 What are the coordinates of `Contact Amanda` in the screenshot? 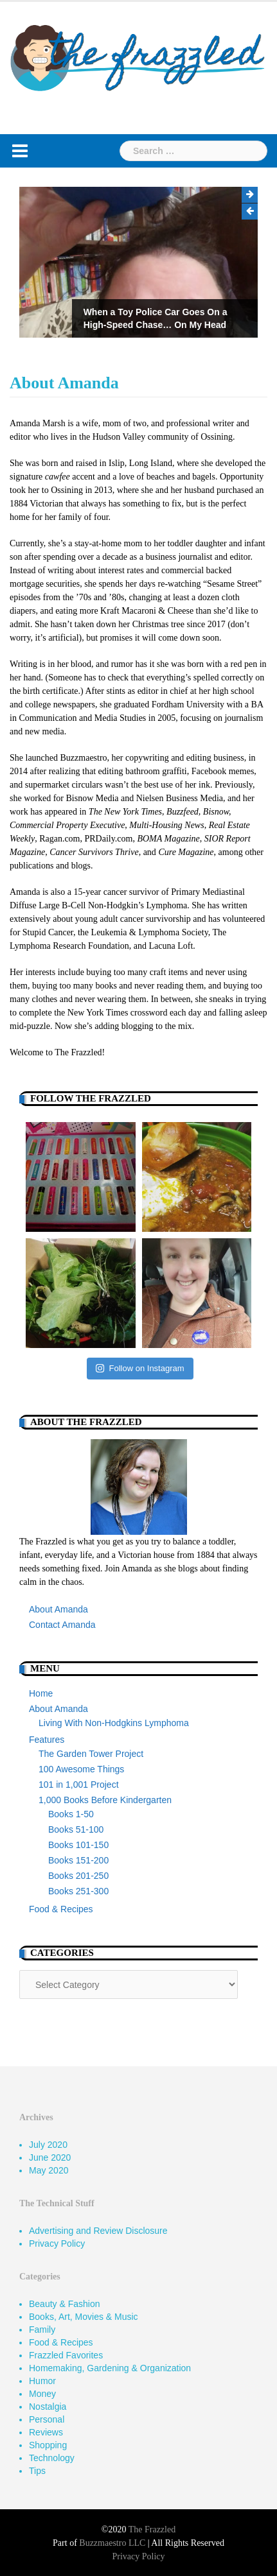 It's located at (62, 1625).